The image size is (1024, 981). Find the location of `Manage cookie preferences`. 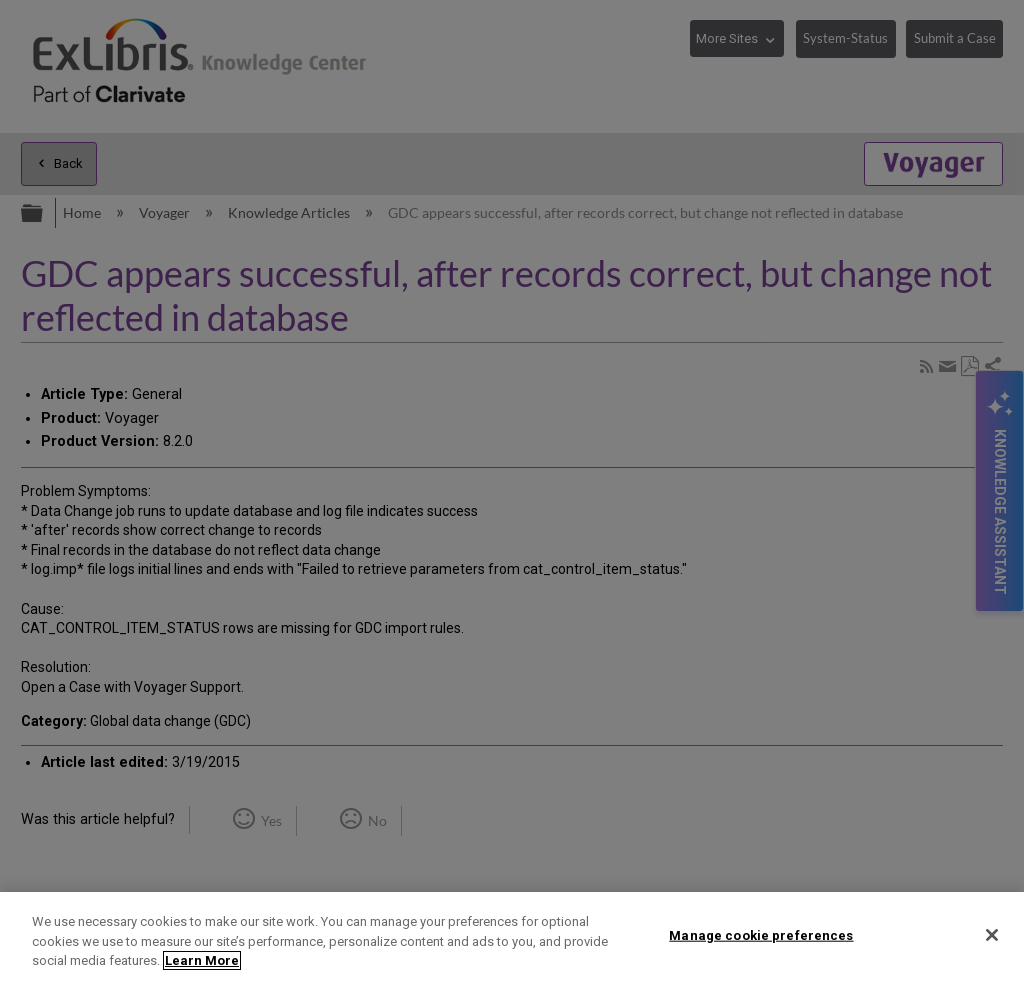

Manage cookie preferences is located at coordinates (761, 934).